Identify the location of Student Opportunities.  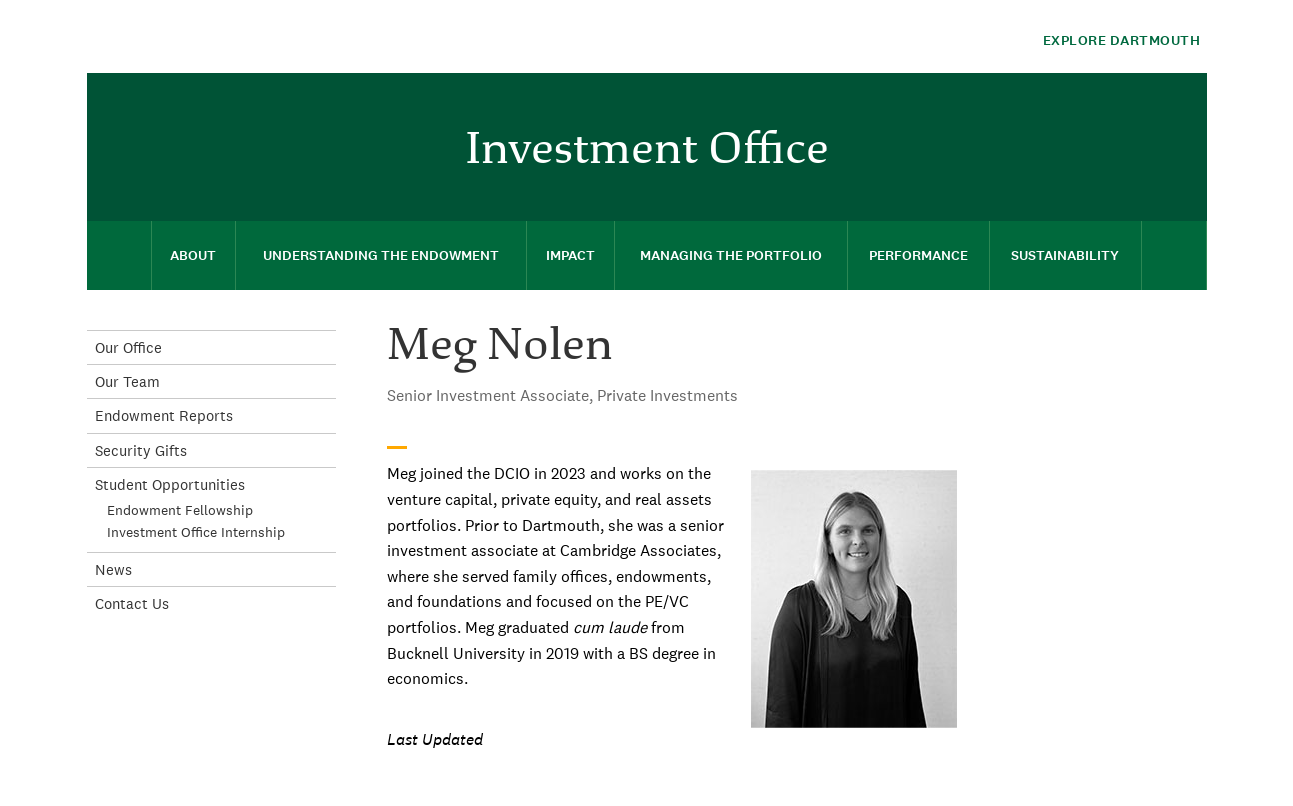
(170, 484).